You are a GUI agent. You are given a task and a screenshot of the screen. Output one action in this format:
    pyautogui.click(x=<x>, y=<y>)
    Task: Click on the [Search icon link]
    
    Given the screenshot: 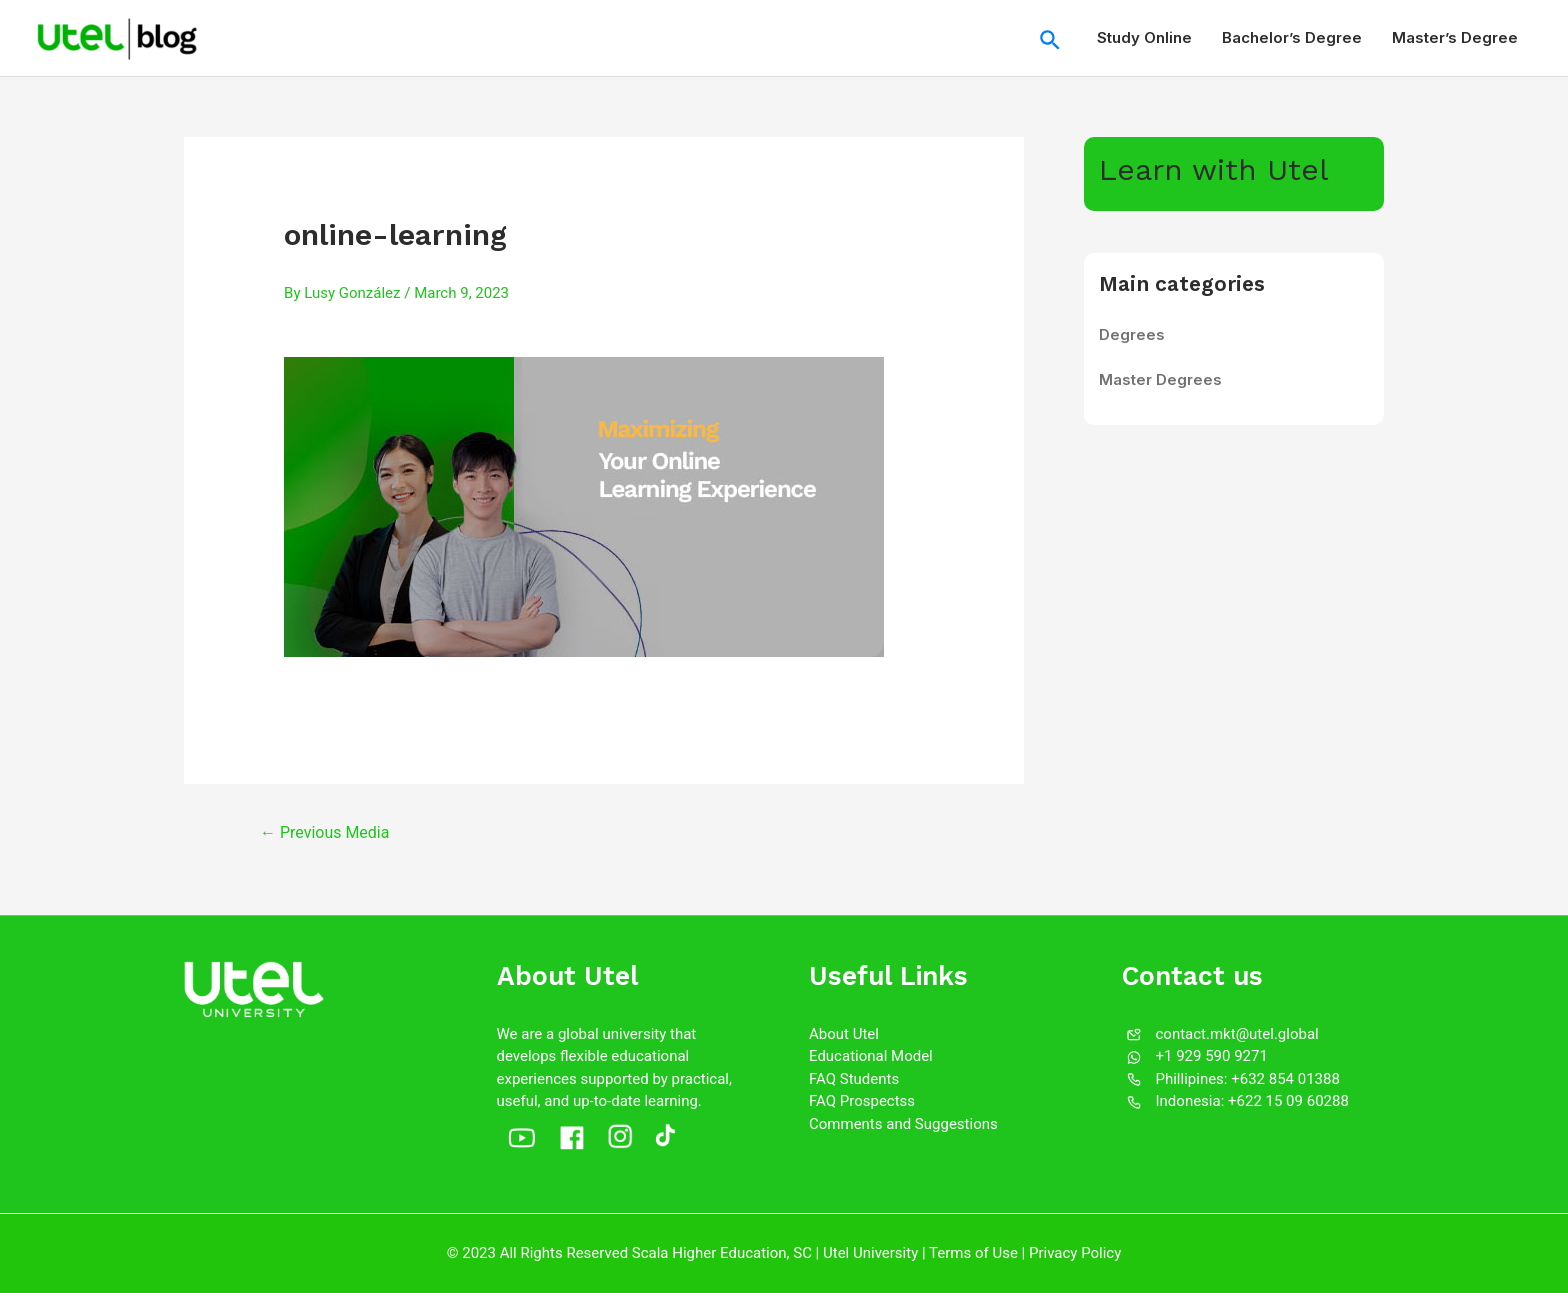 What is the action you would take?
    pyautogui.click(x=1051, y=38)
    